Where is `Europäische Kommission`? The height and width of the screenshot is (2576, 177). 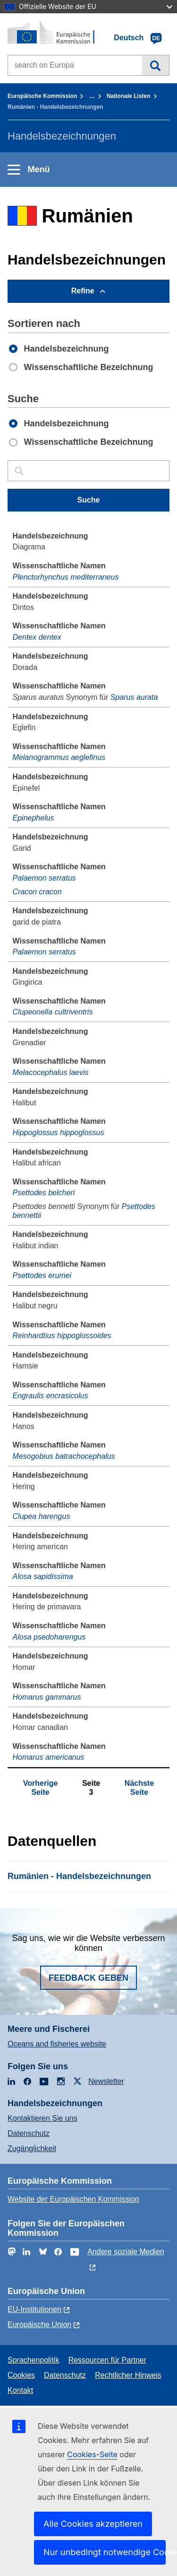
Europäische Kommission is located at coordinates (42, 96).